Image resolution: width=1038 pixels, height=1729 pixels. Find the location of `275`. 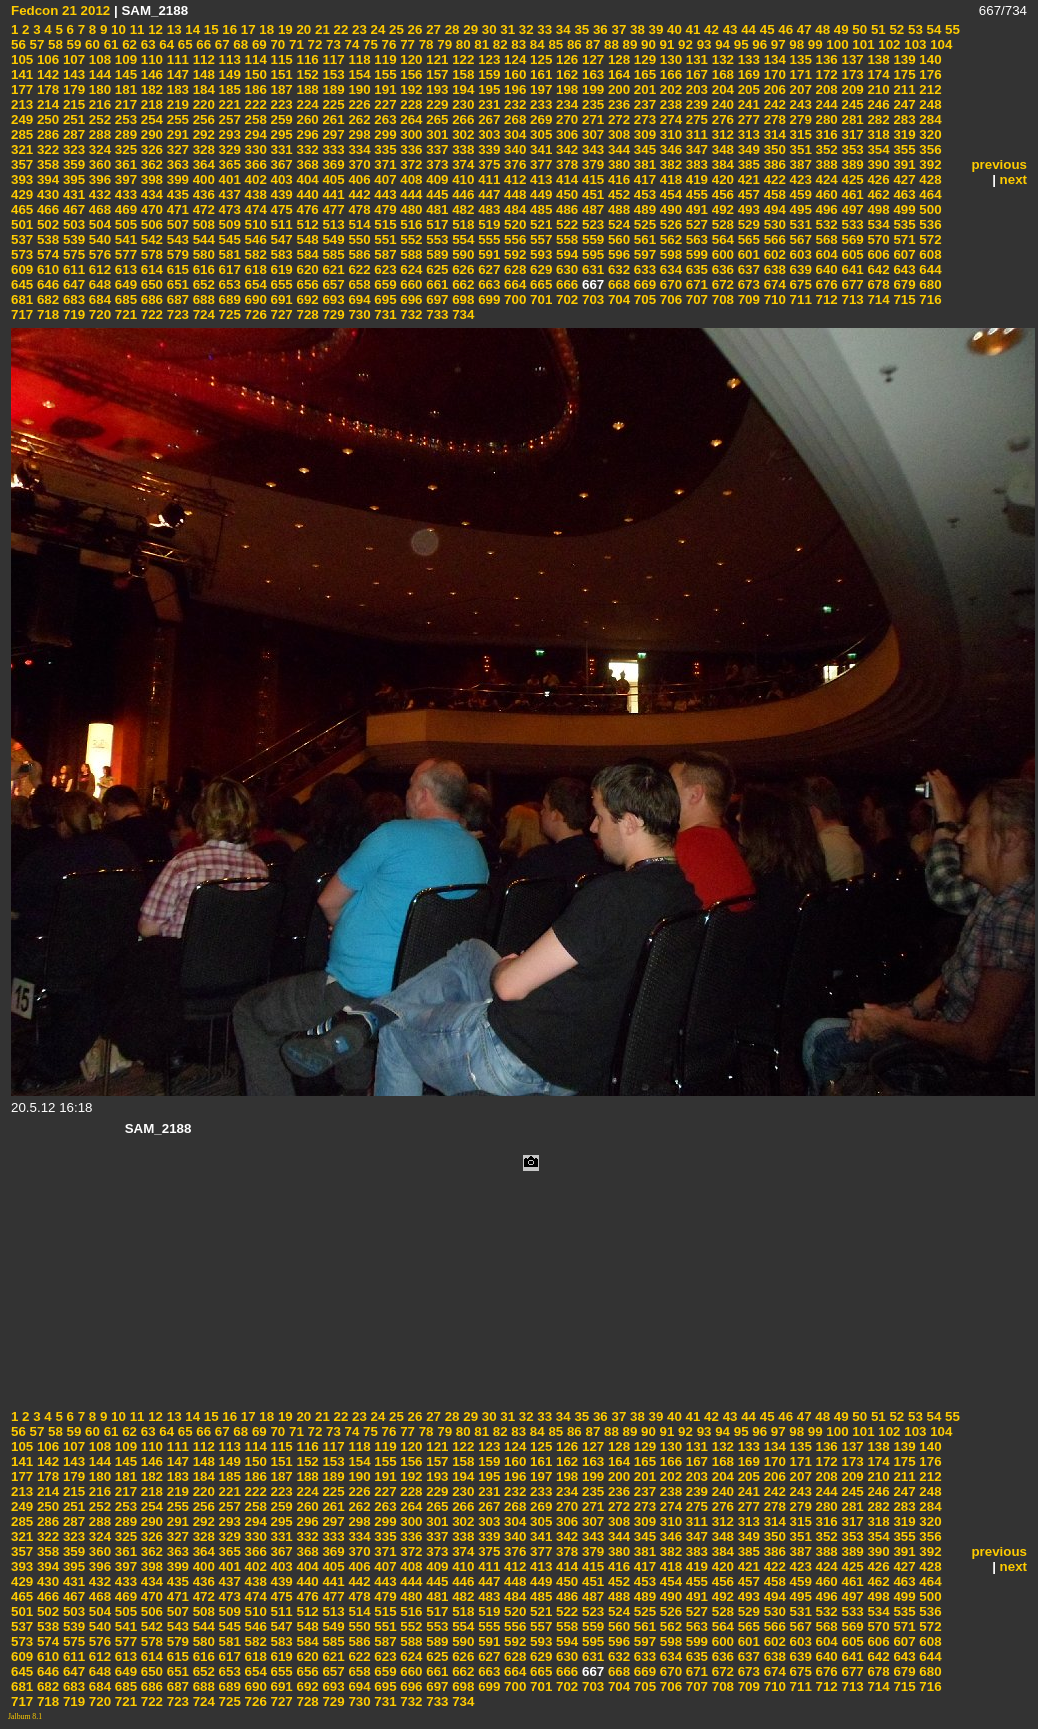

275 is located at coordinates (695, 119).